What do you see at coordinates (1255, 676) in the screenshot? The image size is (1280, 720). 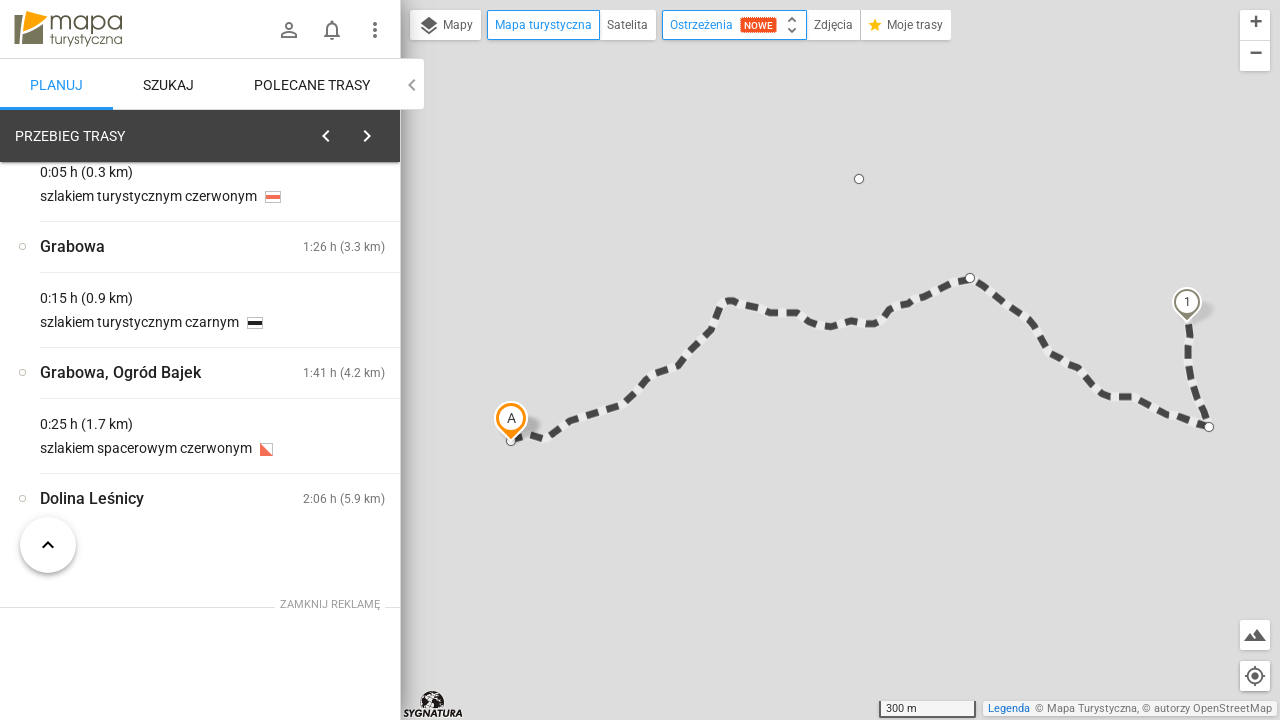 I see `[Moja lokalizacja]` at bounding box center [1255, 676].